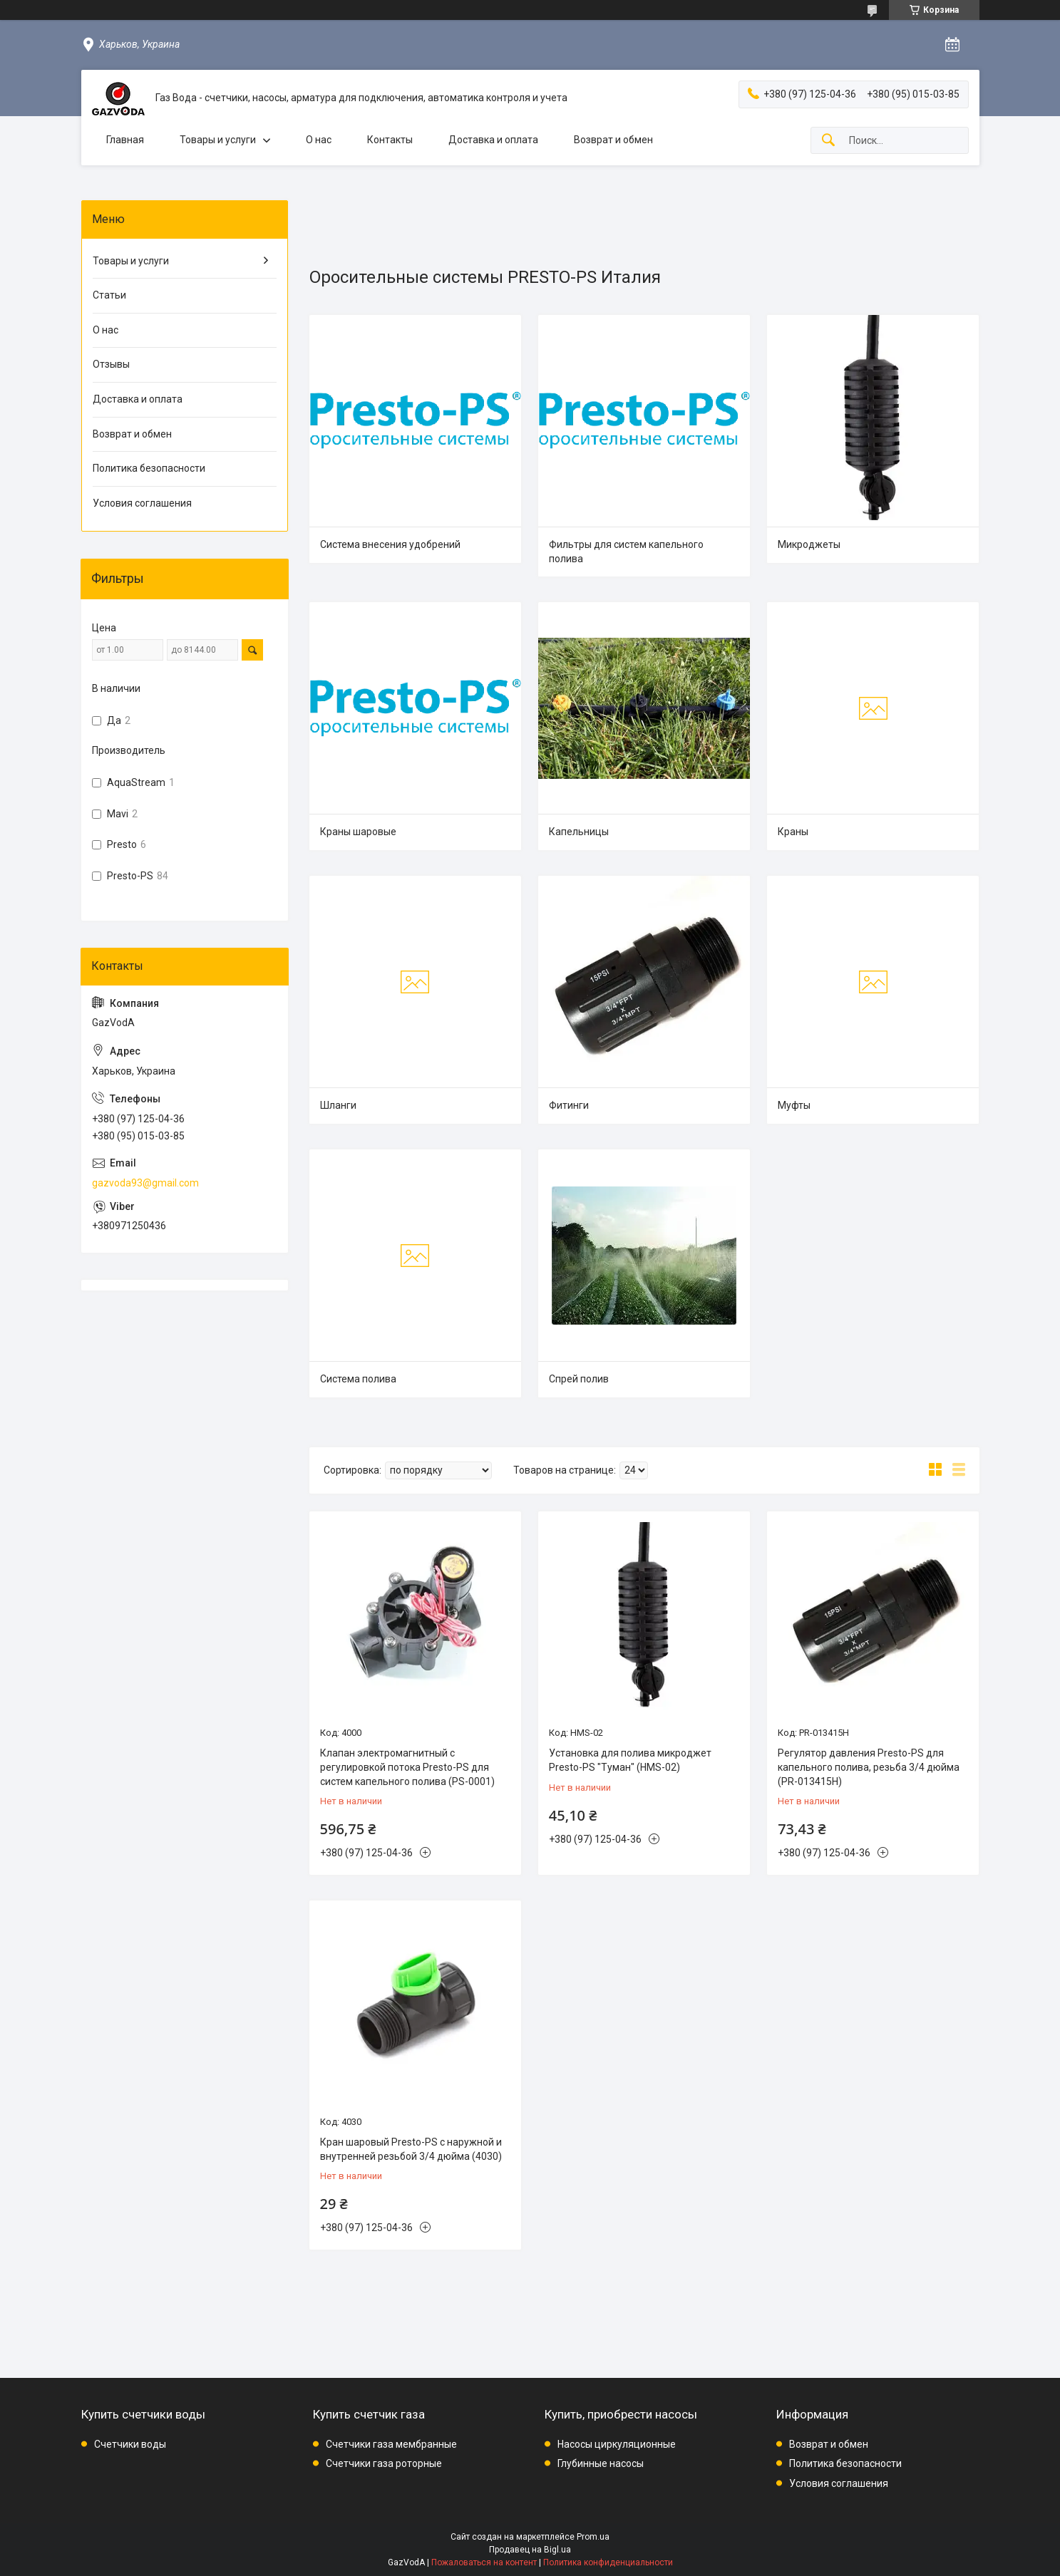  Describe the element at coordinates (358, 831) in the screenshot. I see `Краны шаровые` at that location.